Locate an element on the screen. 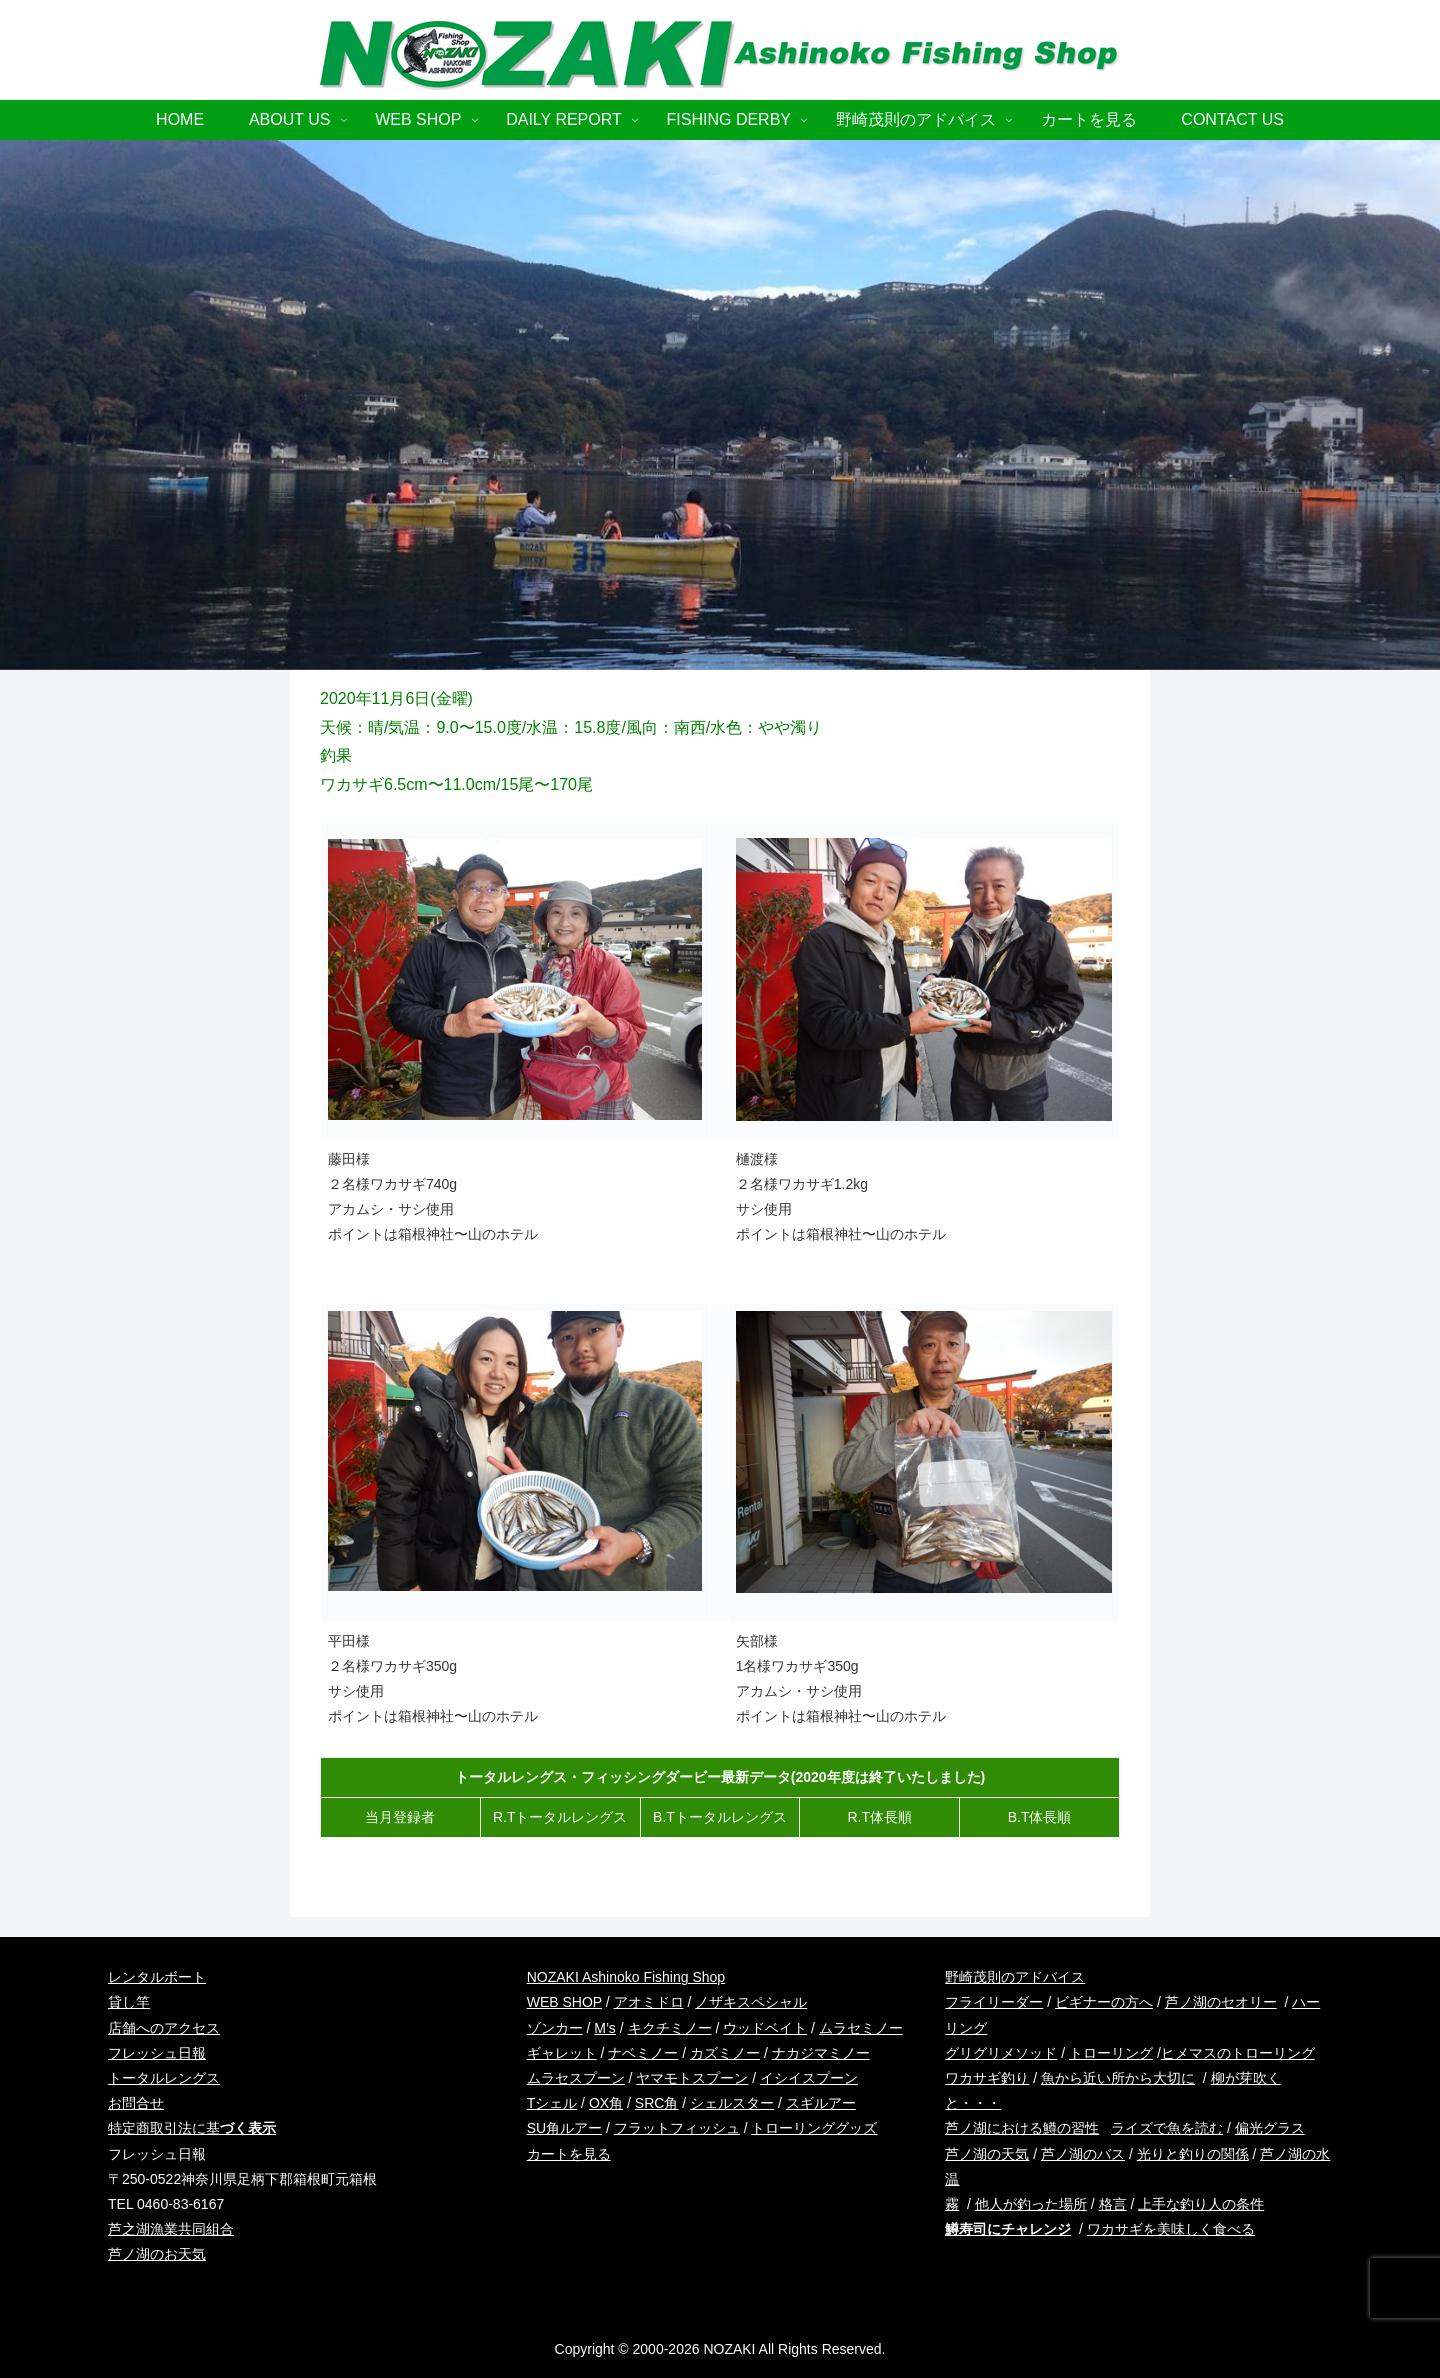 The height and width of the screenshot is (2378, 1440). アオミドロ is located at coordinates (649, 2002).